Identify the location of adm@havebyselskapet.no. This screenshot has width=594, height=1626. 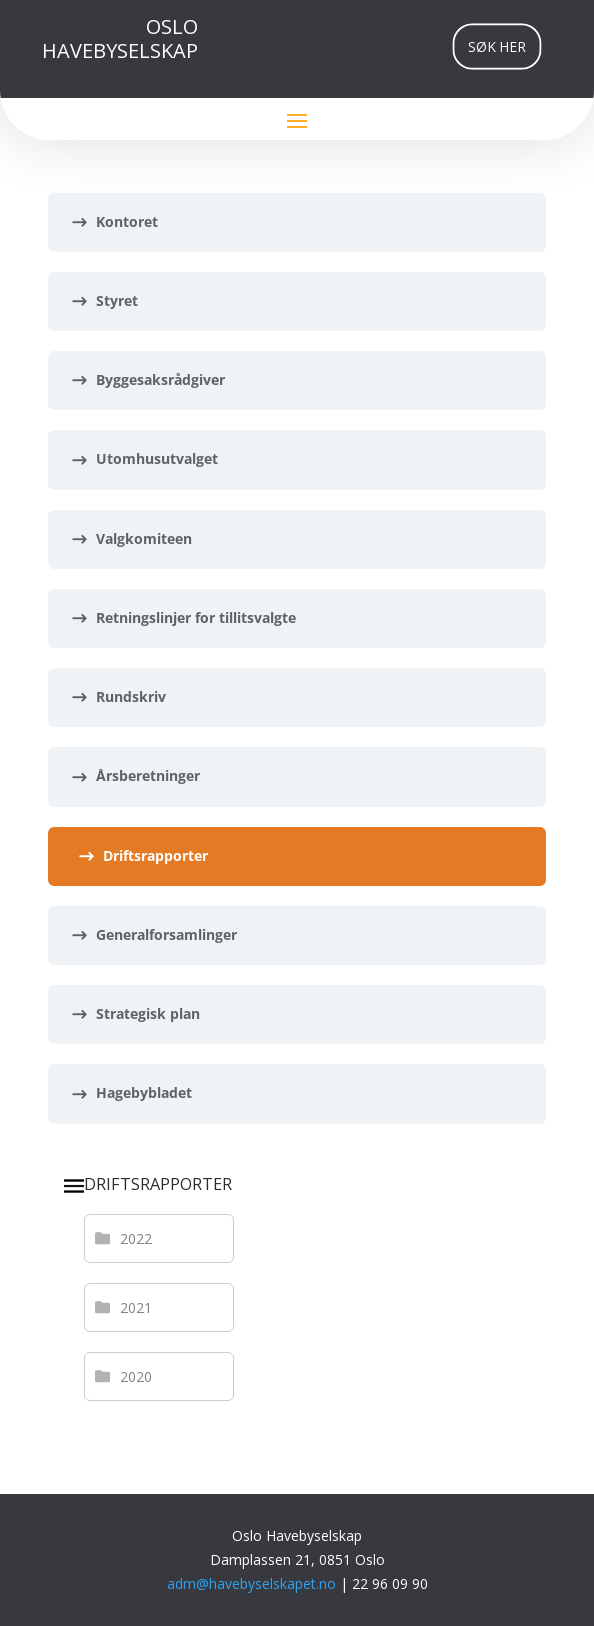
(253, 1583).